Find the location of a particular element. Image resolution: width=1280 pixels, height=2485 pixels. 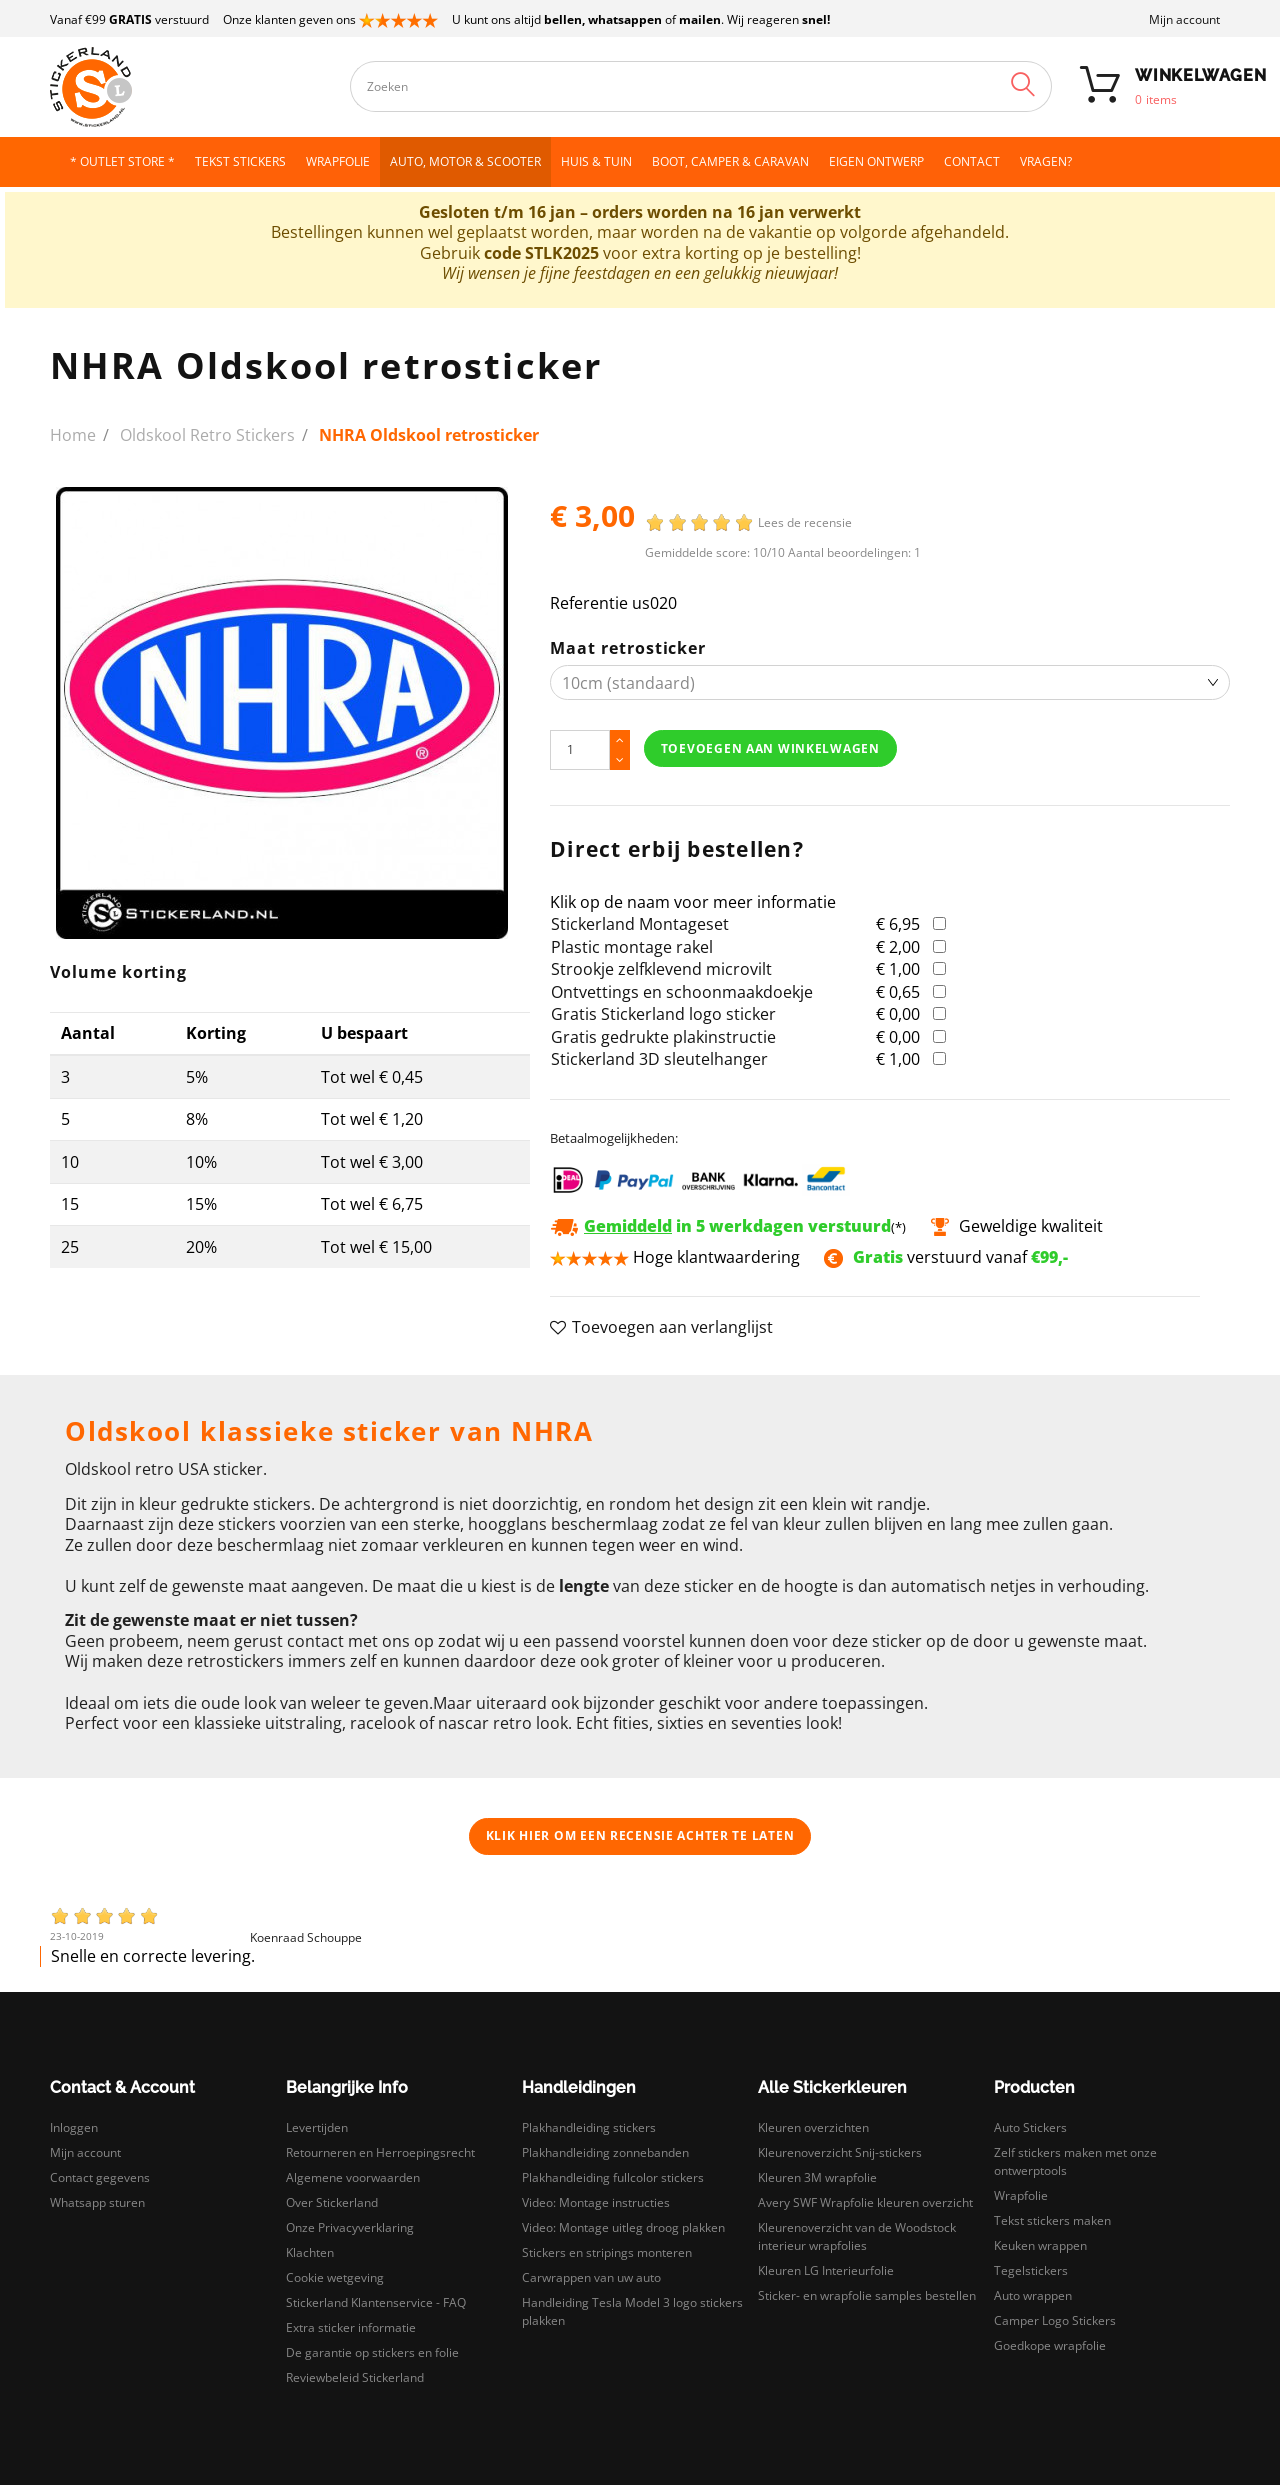

Toevoegen aan winkelwagen is located at coordinates (770, 748).